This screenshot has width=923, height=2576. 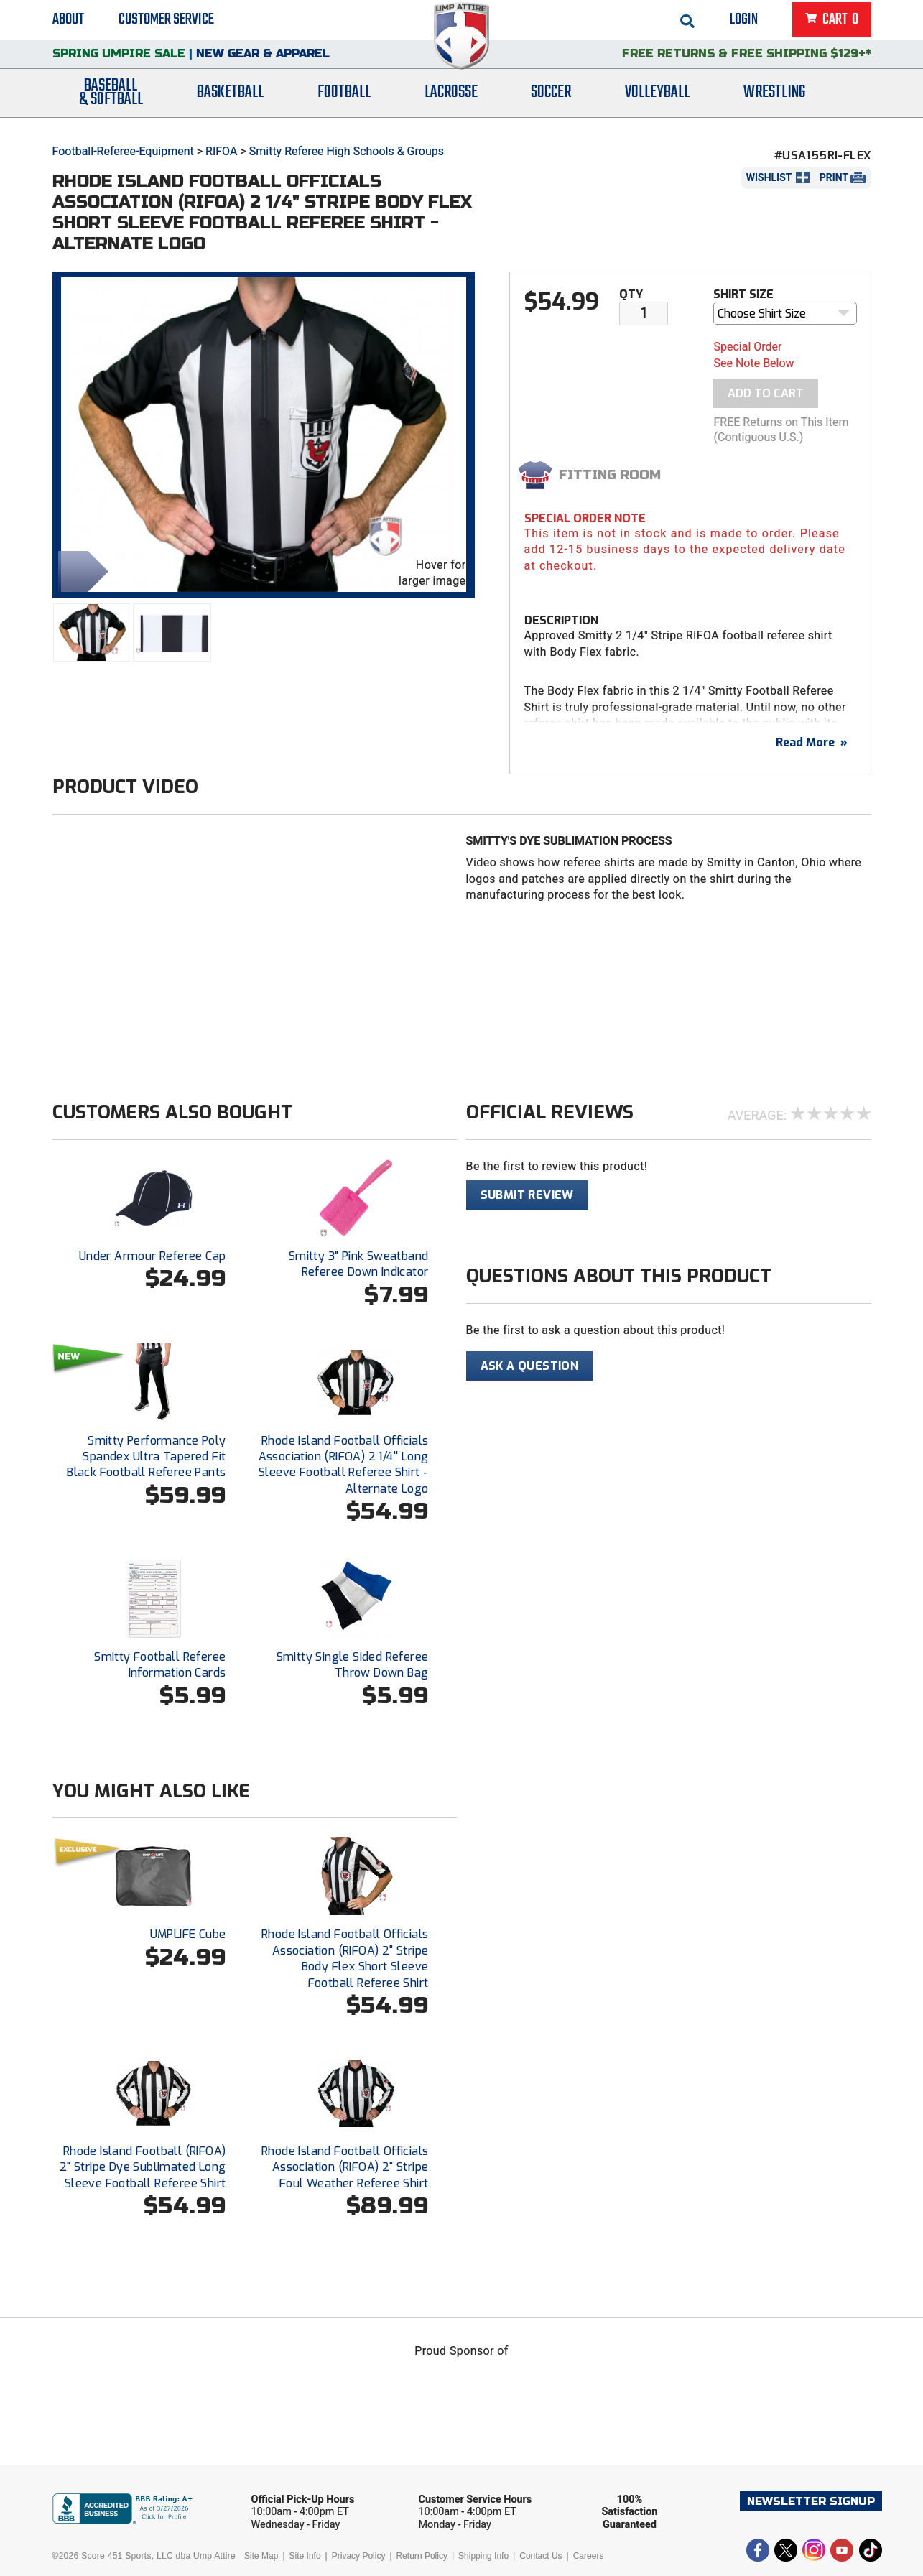 What do you see at coordinates (143, 2167) in the screenshot?
I see `Rhode Island Football (RIFOA) 2" Stripe Dye Sublimated Long Sleeve Football Referee Shirt` at bounding box center [143, 2167].